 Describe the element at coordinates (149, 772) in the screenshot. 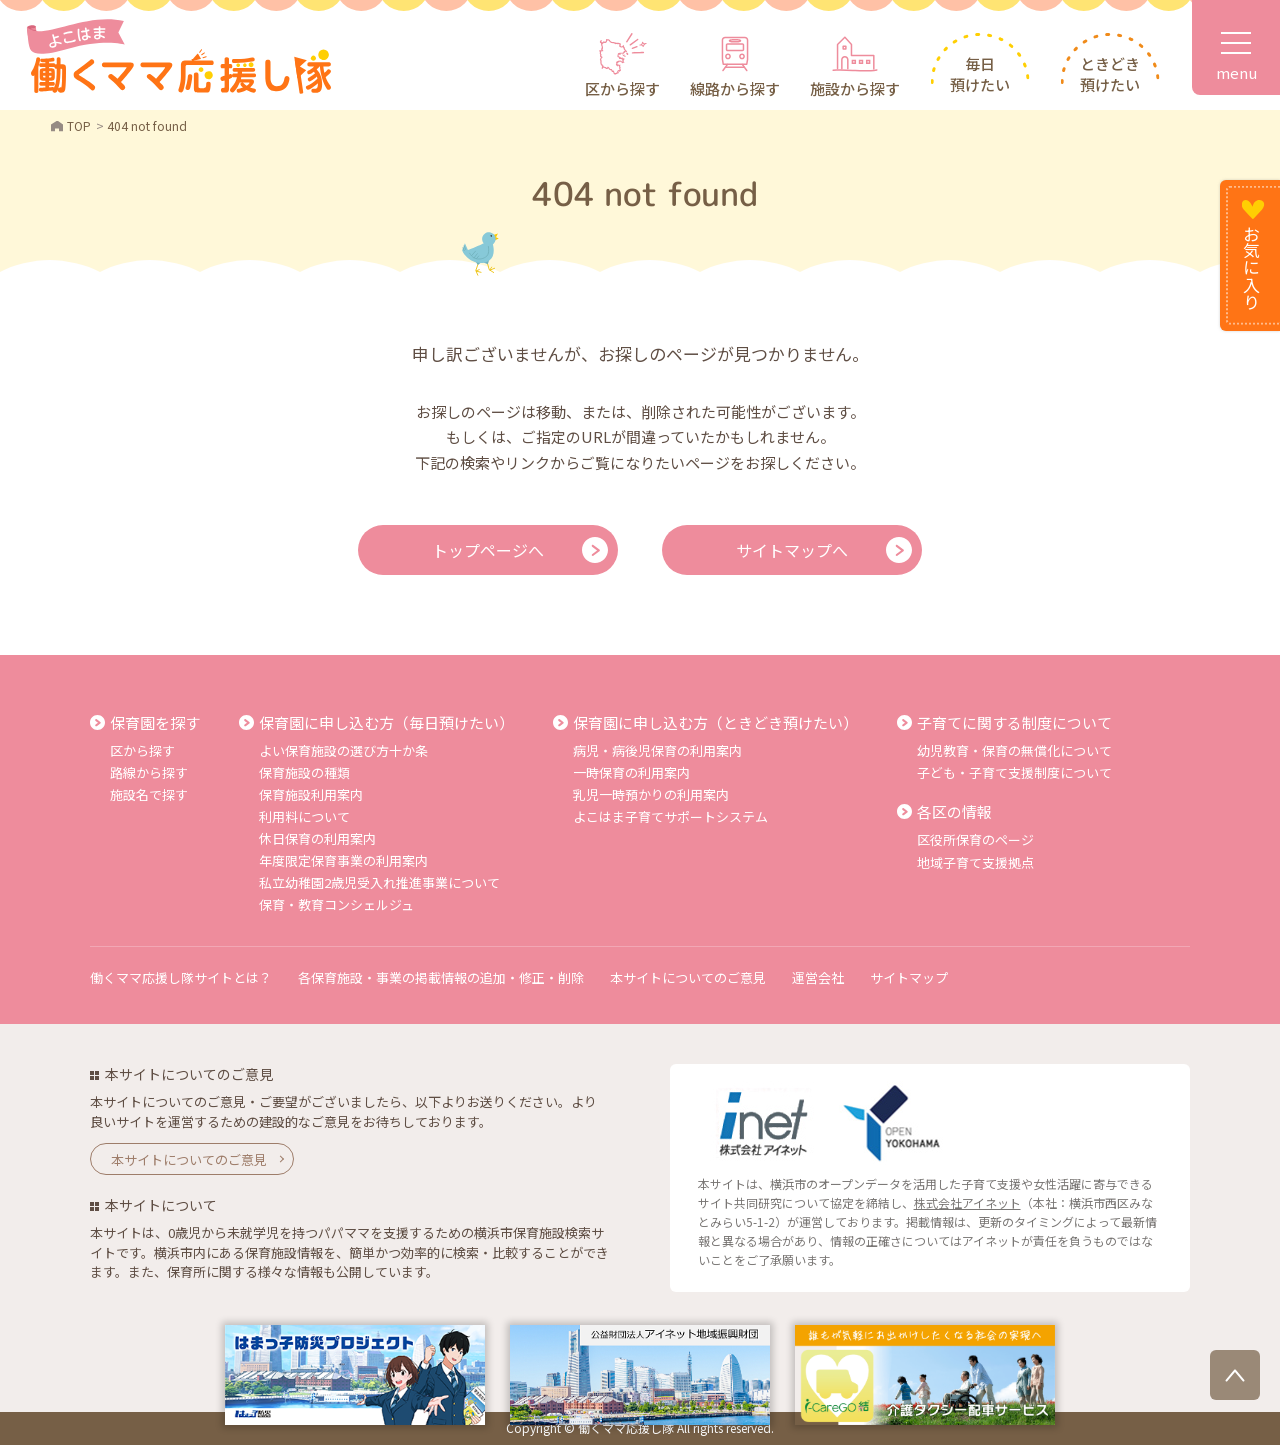

I see `路線から探す` at that location.